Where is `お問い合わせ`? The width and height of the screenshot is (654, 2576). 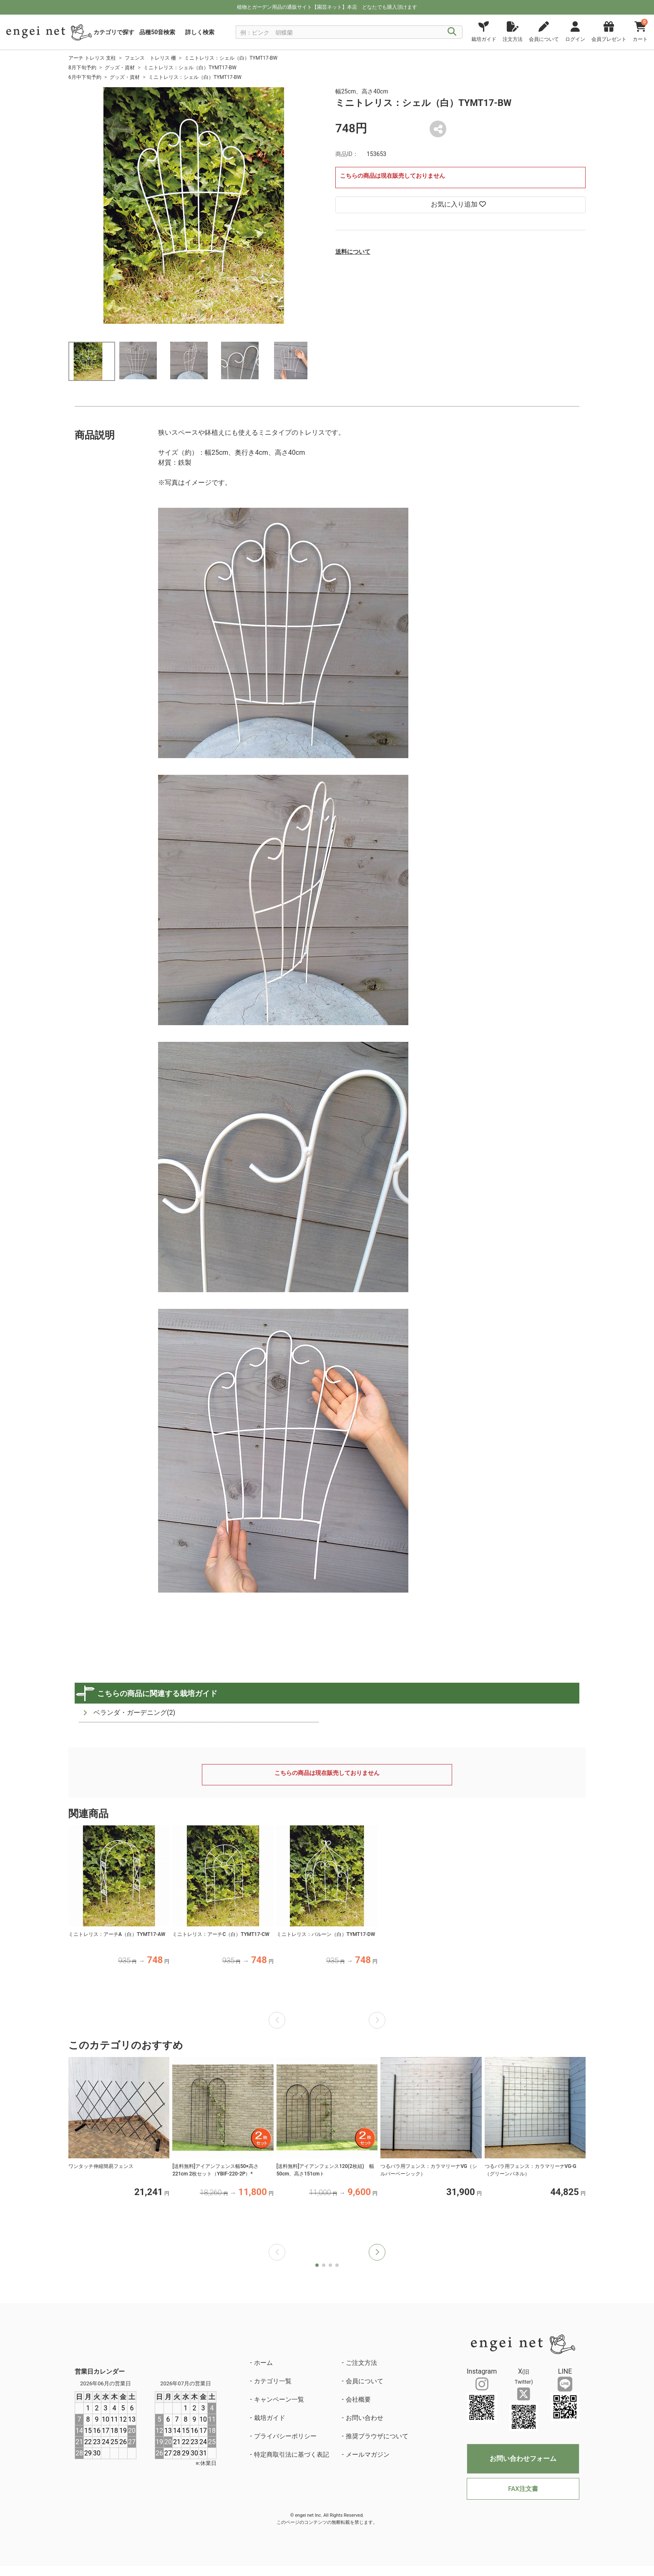 お問い合わせ is located at coordinates (364, 2418).